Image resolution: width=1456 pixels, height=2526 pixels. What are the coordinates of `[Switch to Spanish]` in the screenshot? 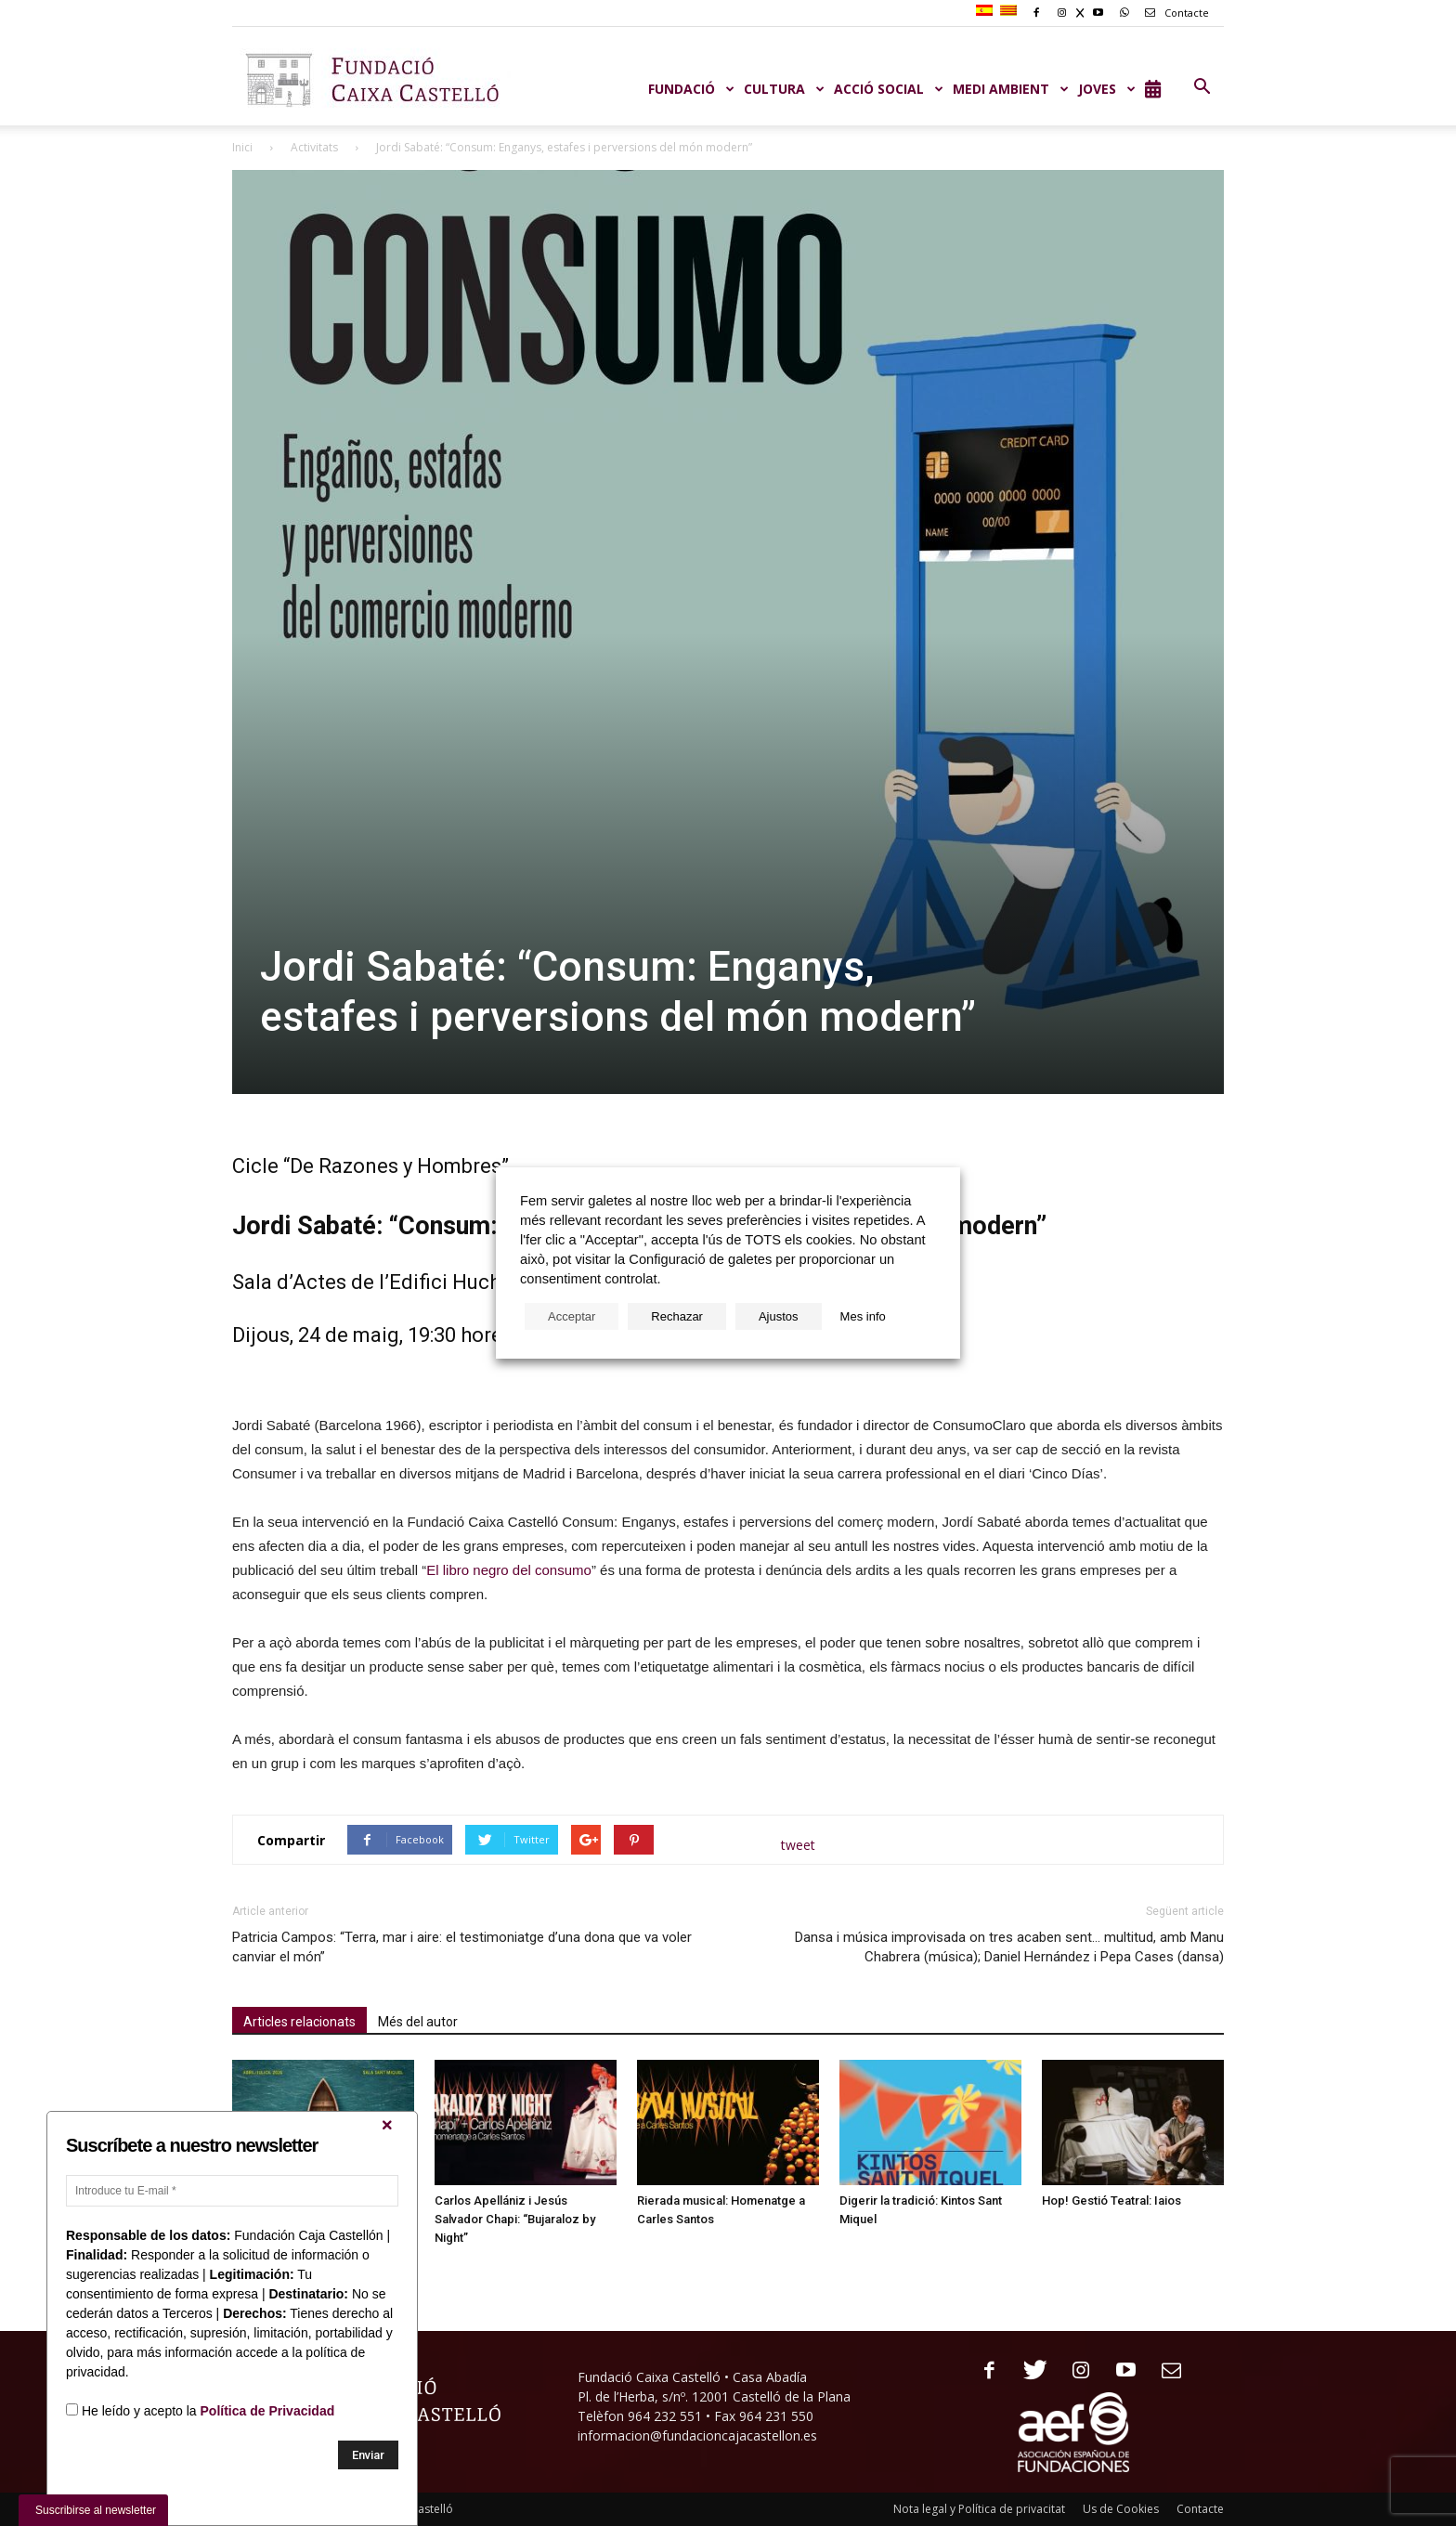 It's located at (986, 11).